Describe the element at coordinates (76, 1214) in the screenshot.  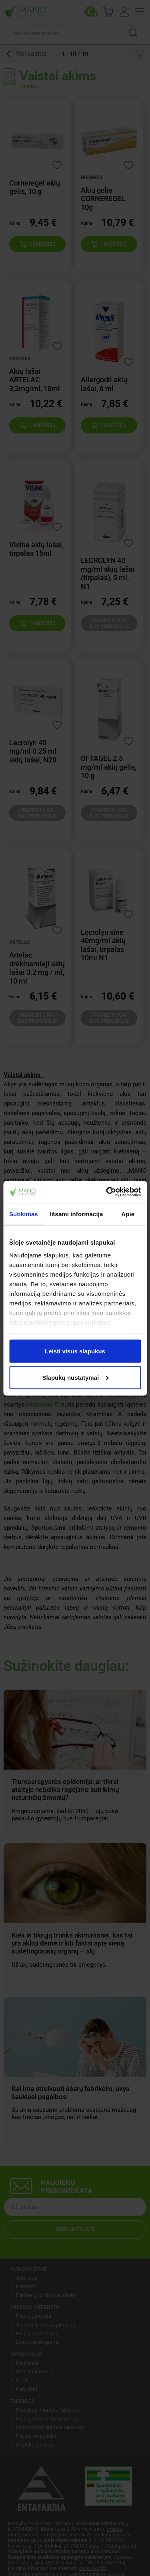
I see `Išsami informacija [tab]` at that location.